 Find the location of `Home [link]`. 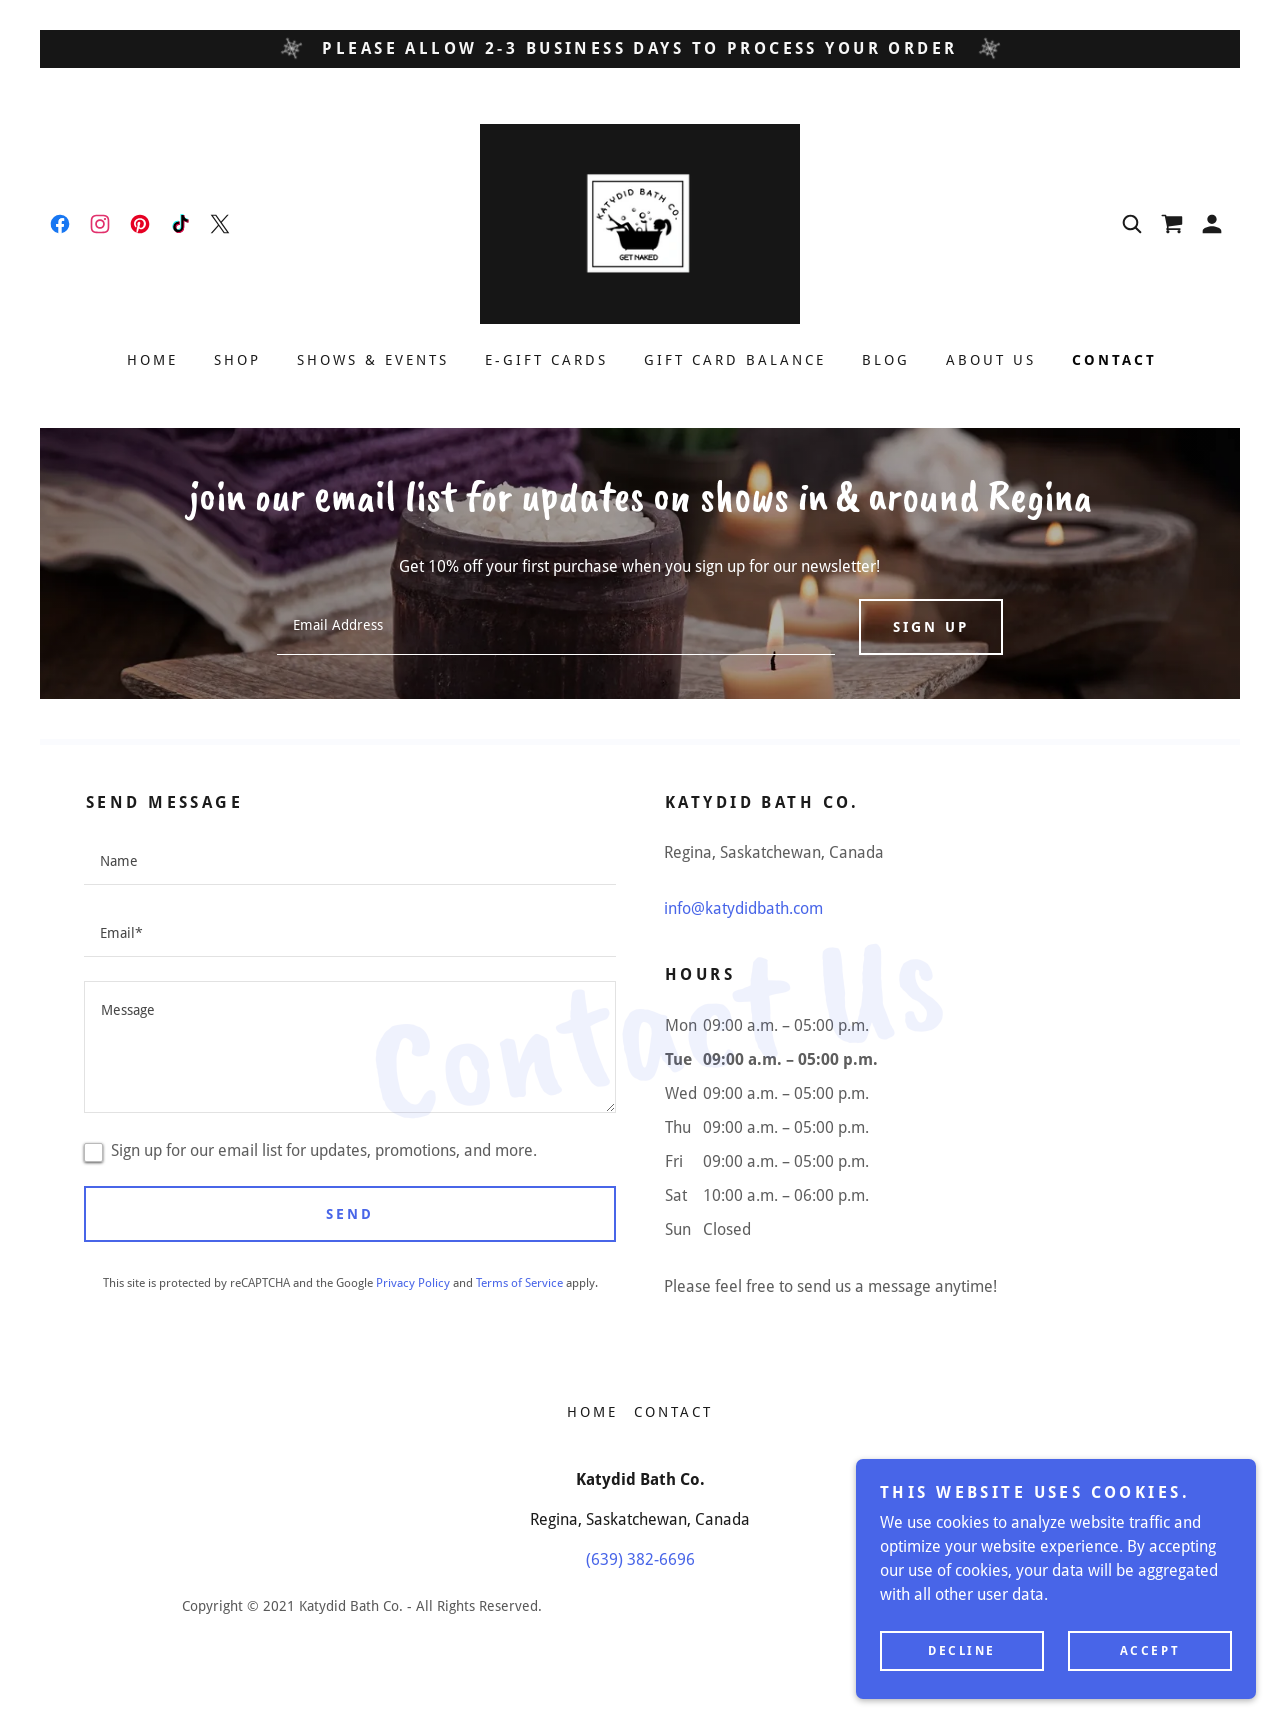

Home [link] is located at coordinates (152, 360).